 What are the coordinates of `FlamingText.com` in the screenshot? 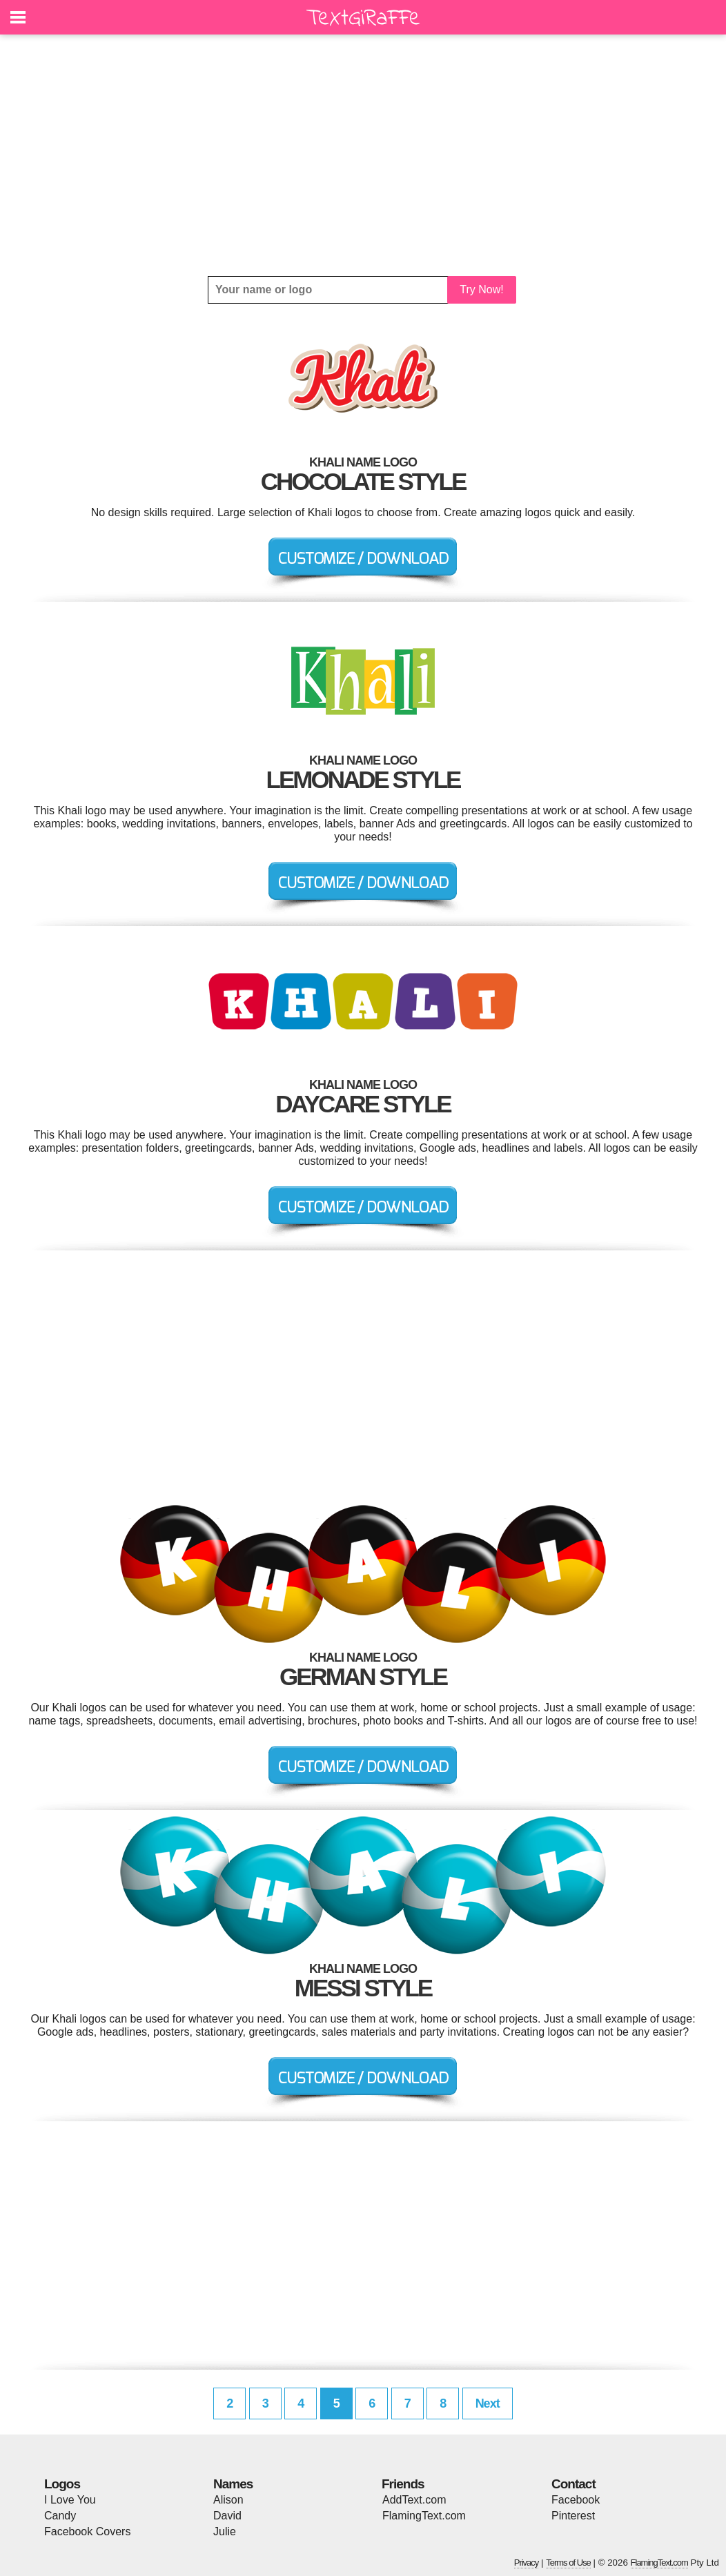 It's located at (424, 2515).